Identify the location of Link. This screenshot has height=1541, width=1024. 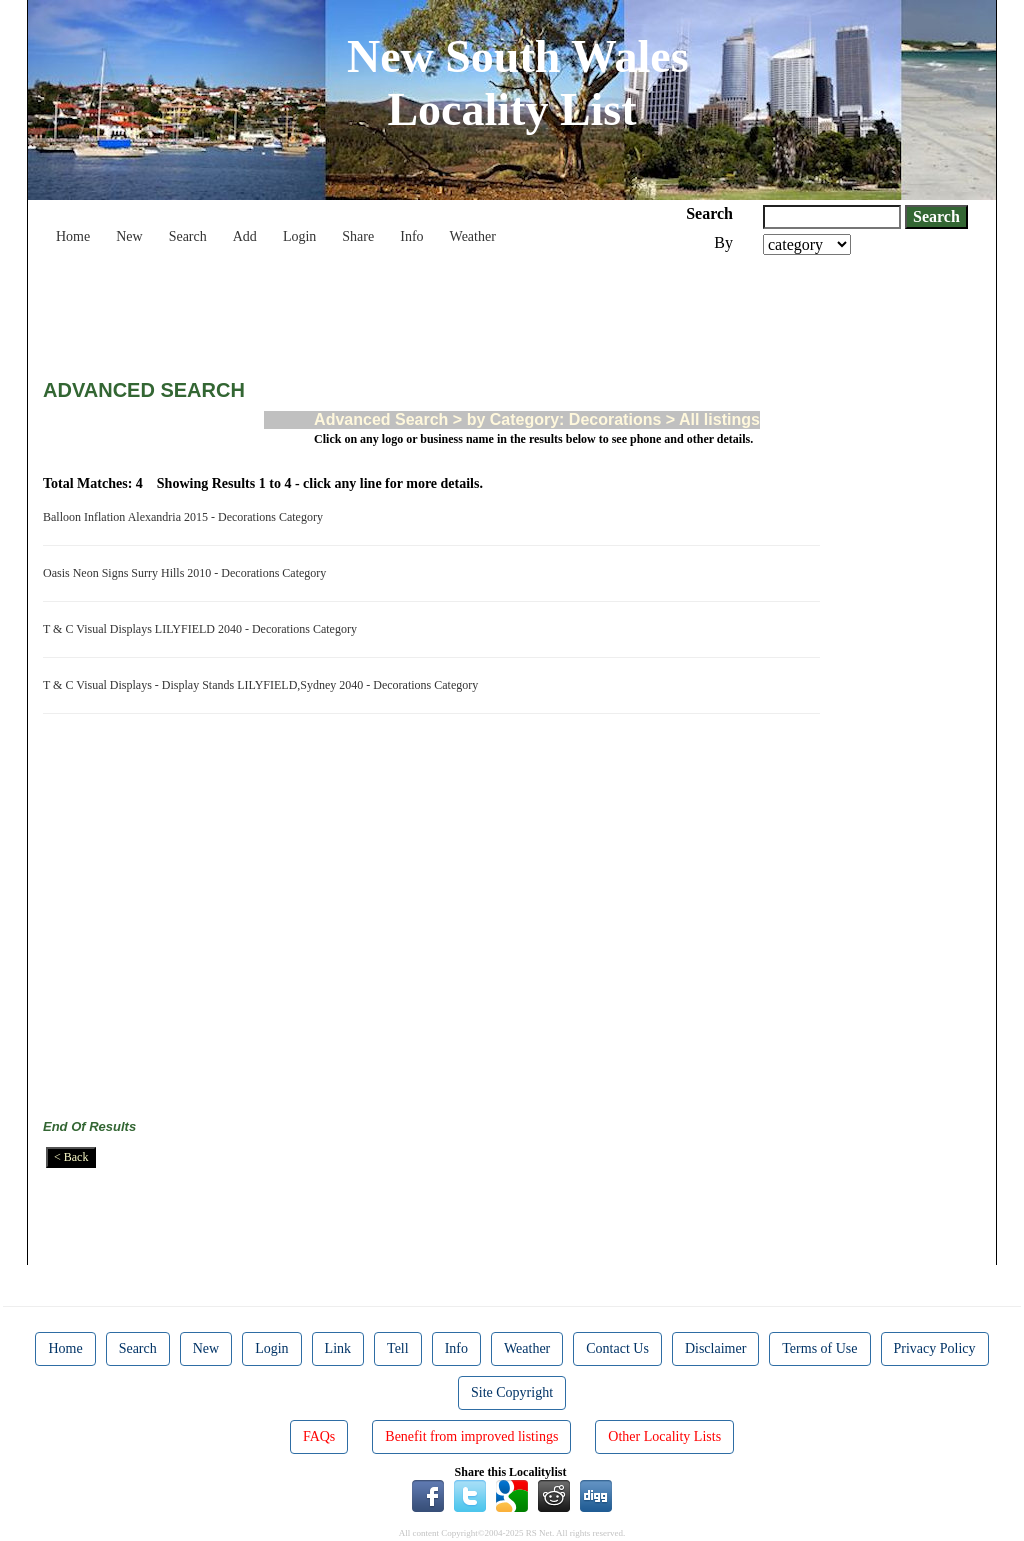
(338, 1348).